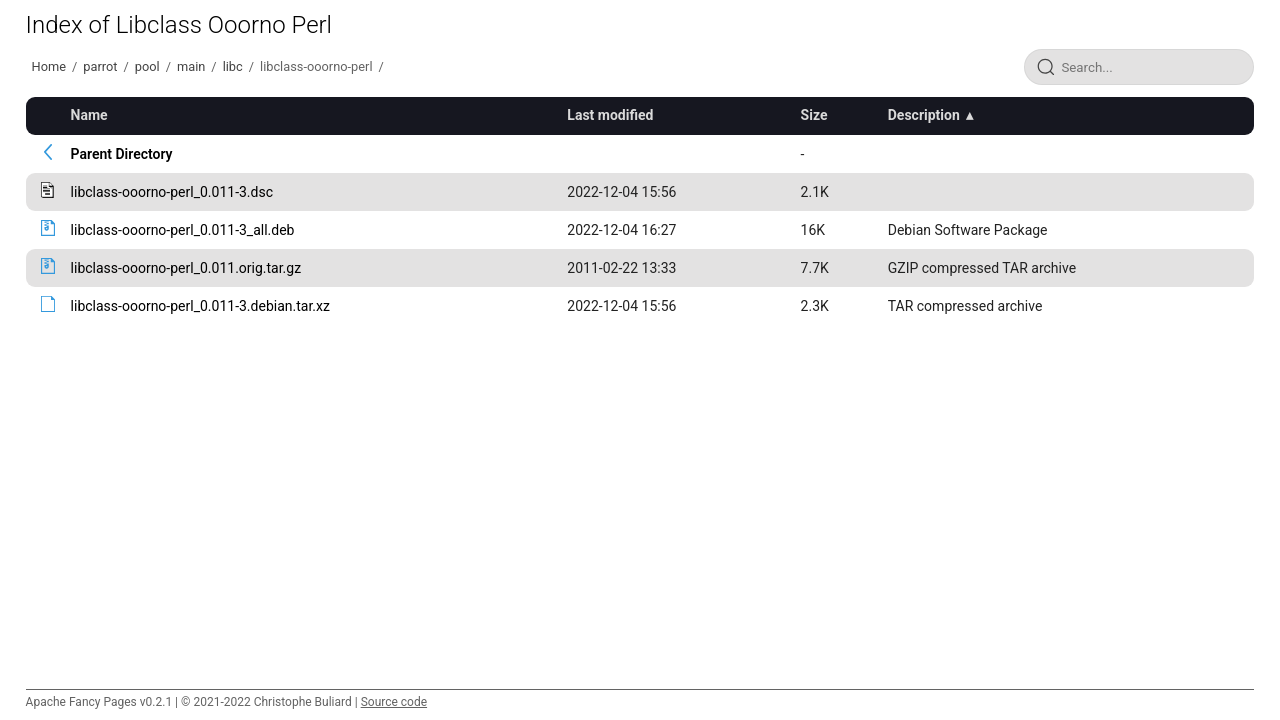  Describe the element at coordinates (316, 66) in the screenshot. I see `libclass-ooorno-perl` at that location.